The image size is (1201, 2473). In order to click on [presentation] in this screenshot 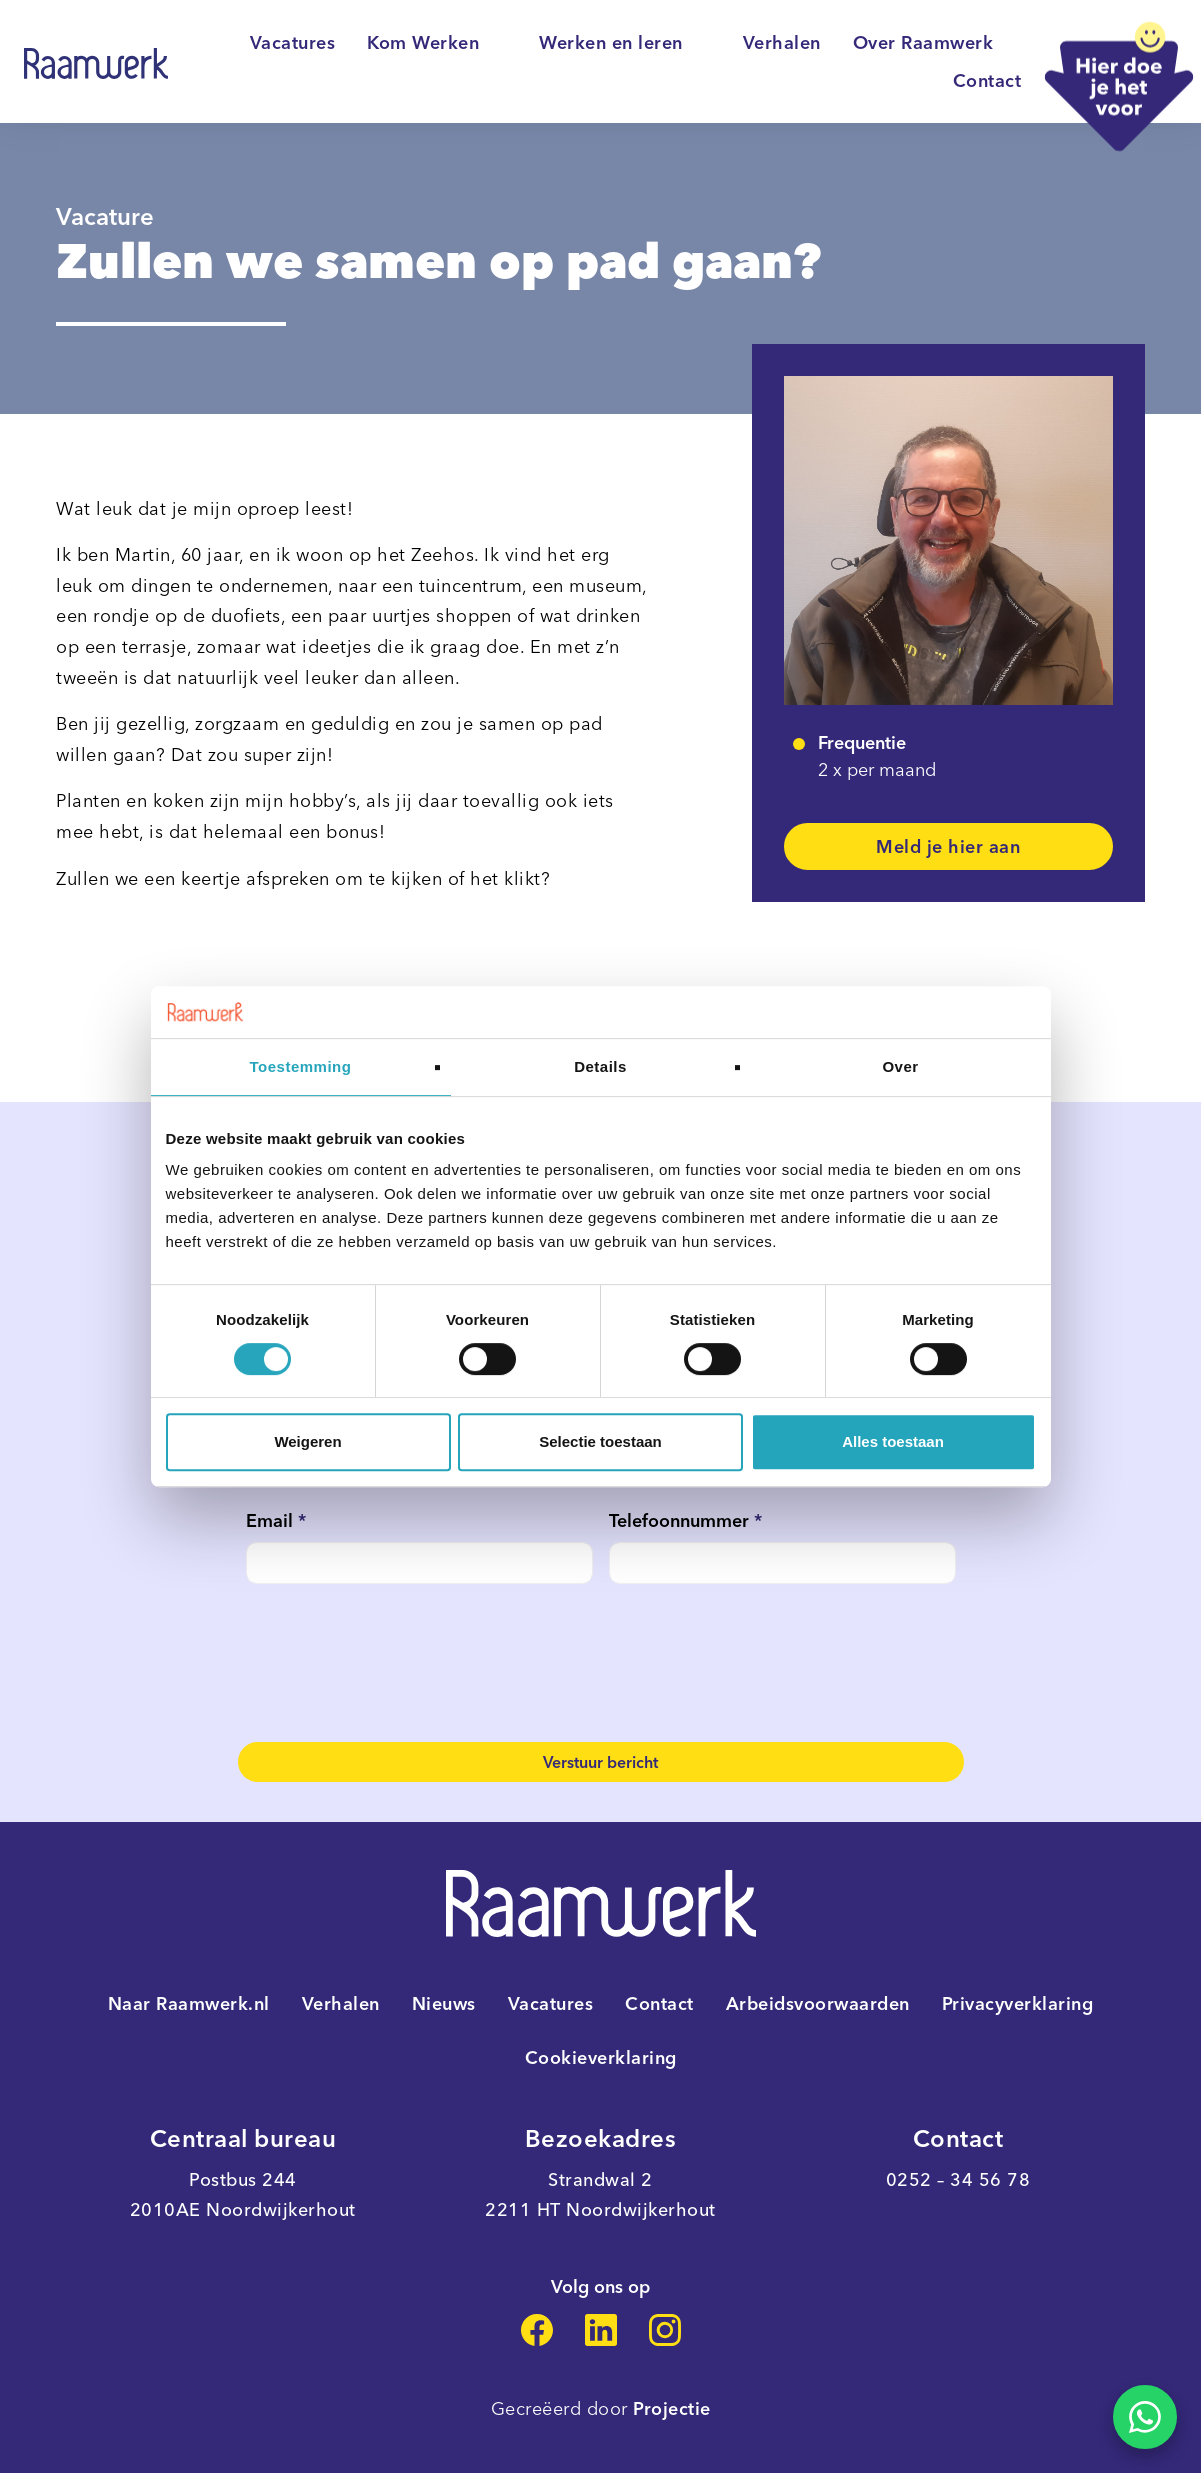, I will do `click(398, 1663)`.